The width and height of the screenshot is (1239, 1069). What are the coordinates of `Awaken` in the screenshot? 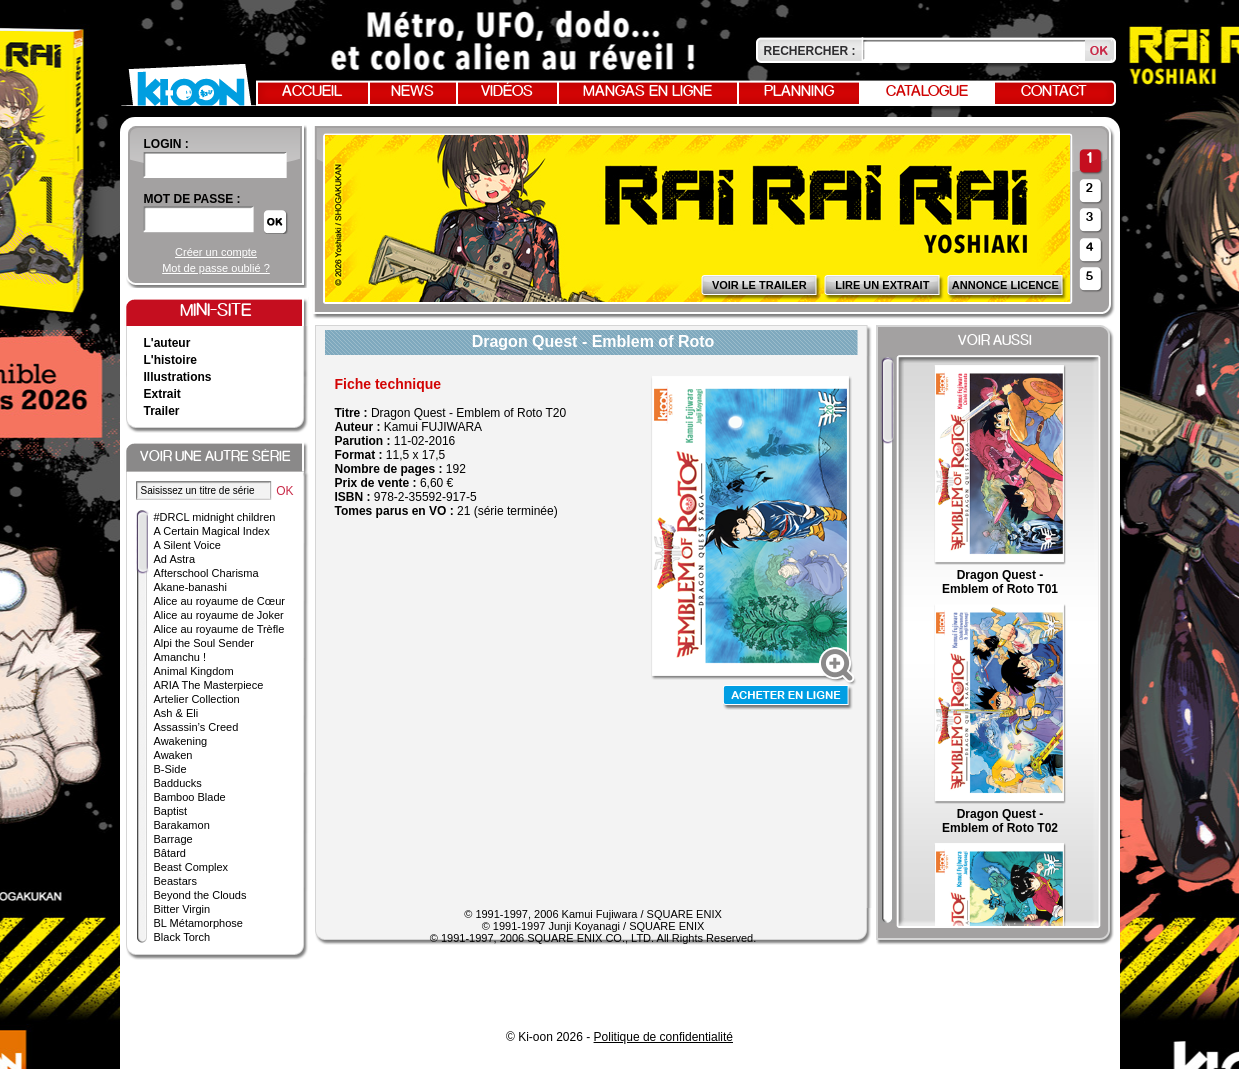 It's located at (173, 755).